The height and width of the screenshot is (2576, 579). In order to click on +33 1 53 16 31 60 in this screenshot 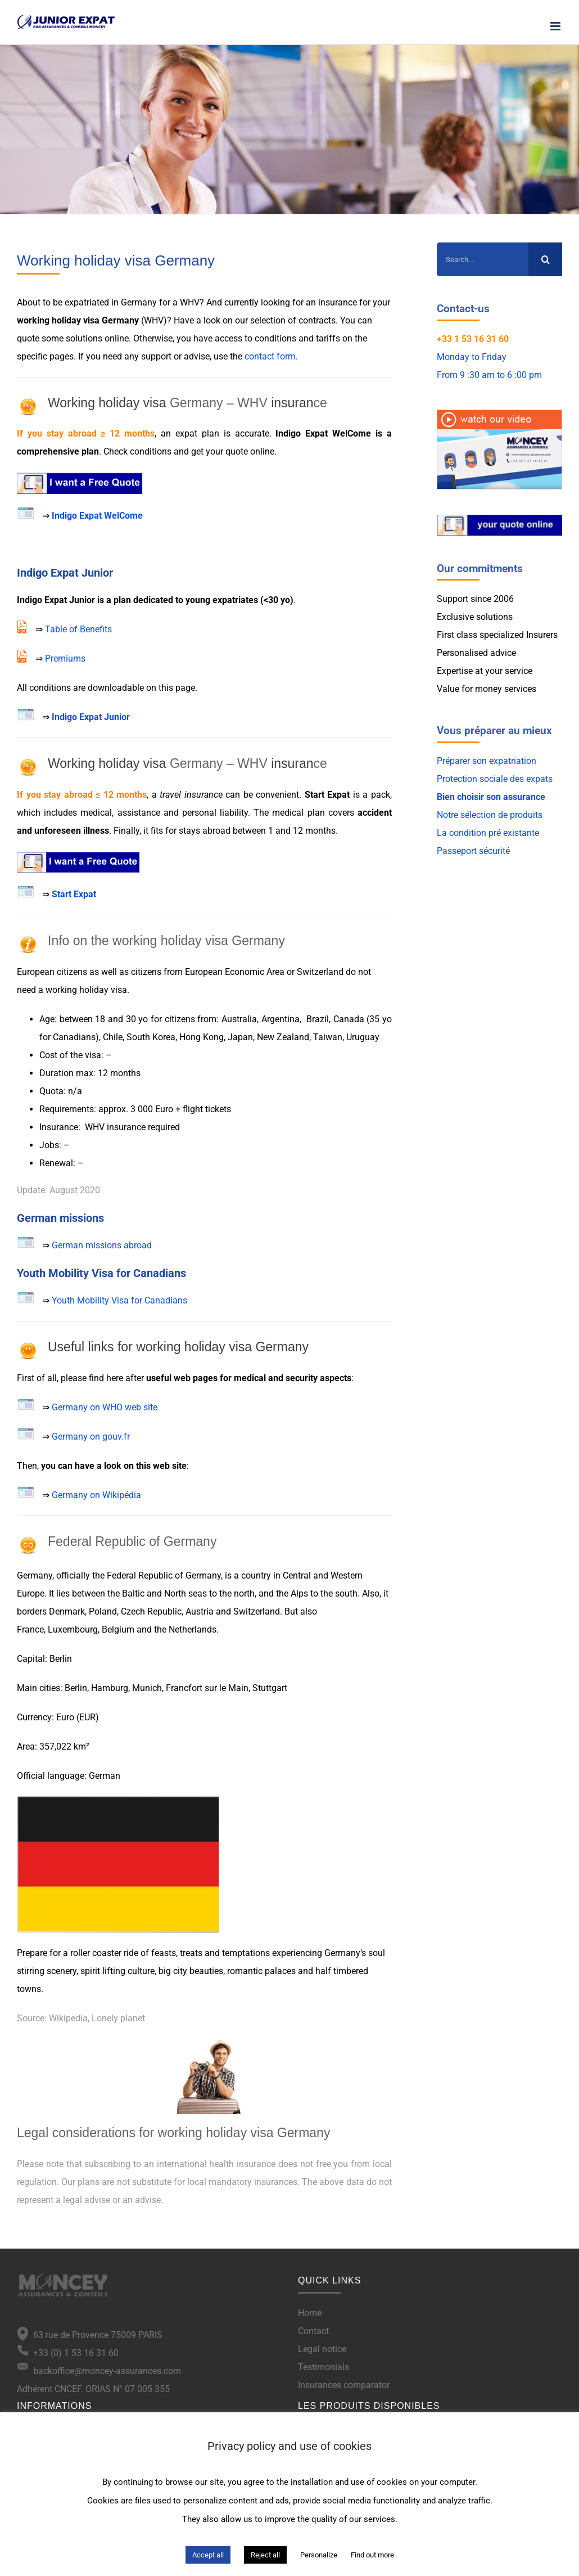, I will do `click(473, 339)`.